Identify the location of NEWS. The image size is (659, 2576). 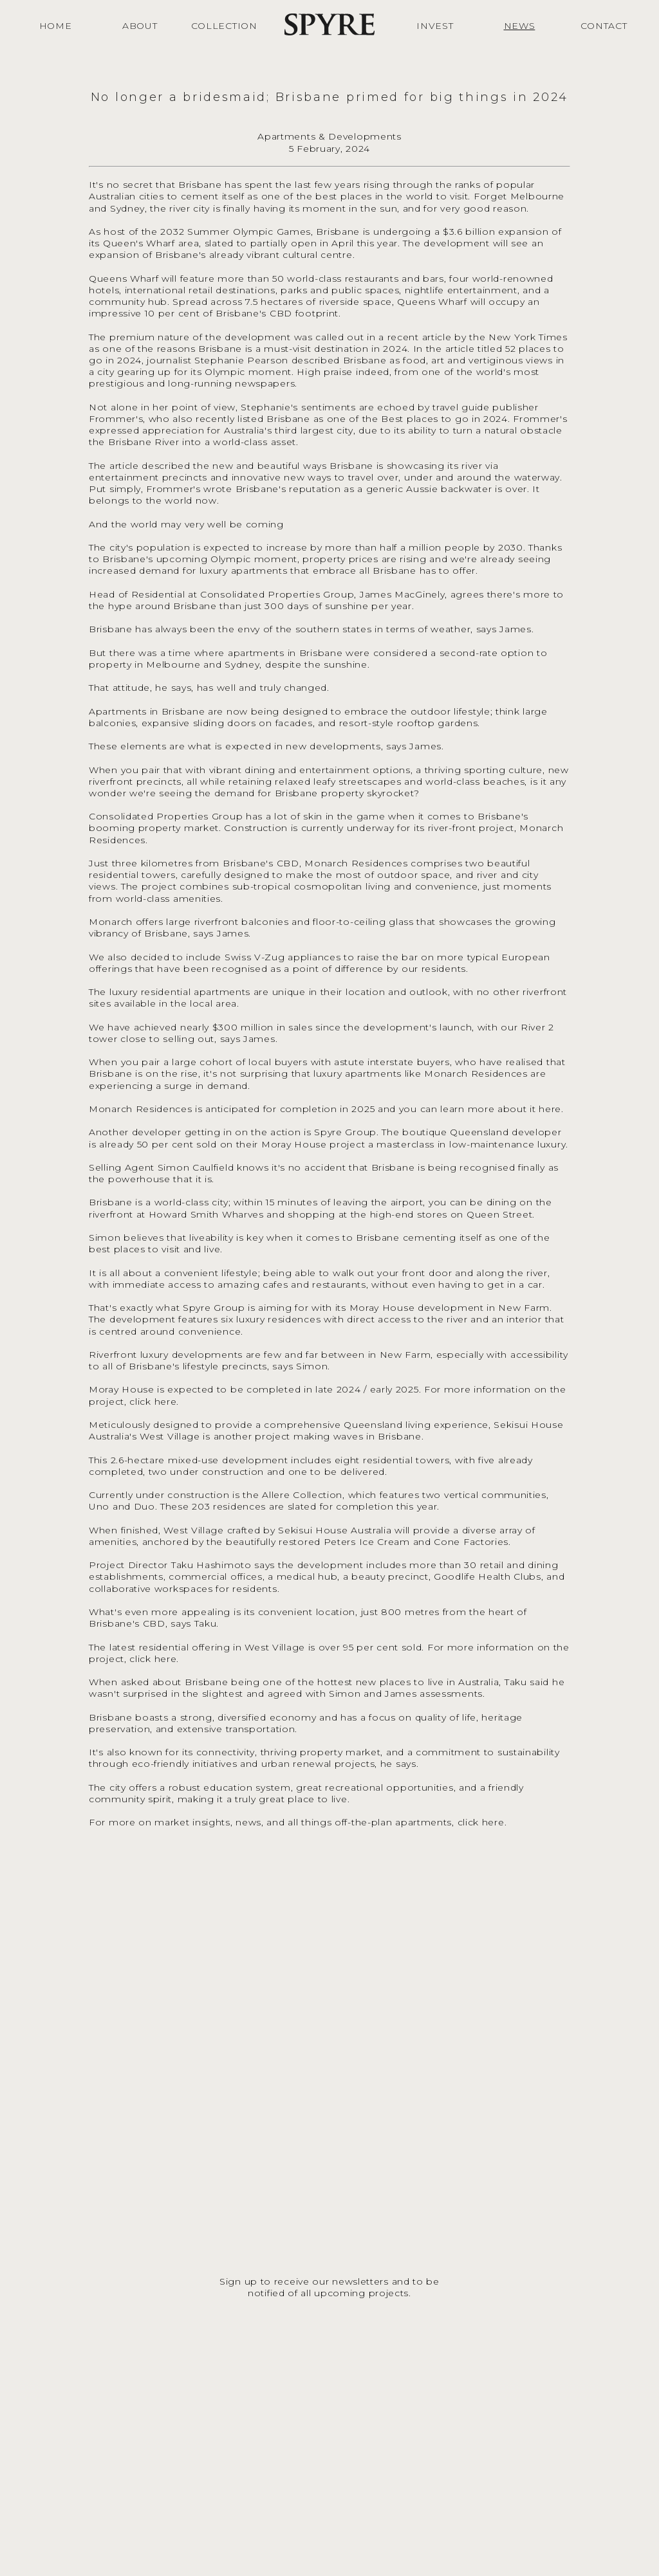
(519, 26).